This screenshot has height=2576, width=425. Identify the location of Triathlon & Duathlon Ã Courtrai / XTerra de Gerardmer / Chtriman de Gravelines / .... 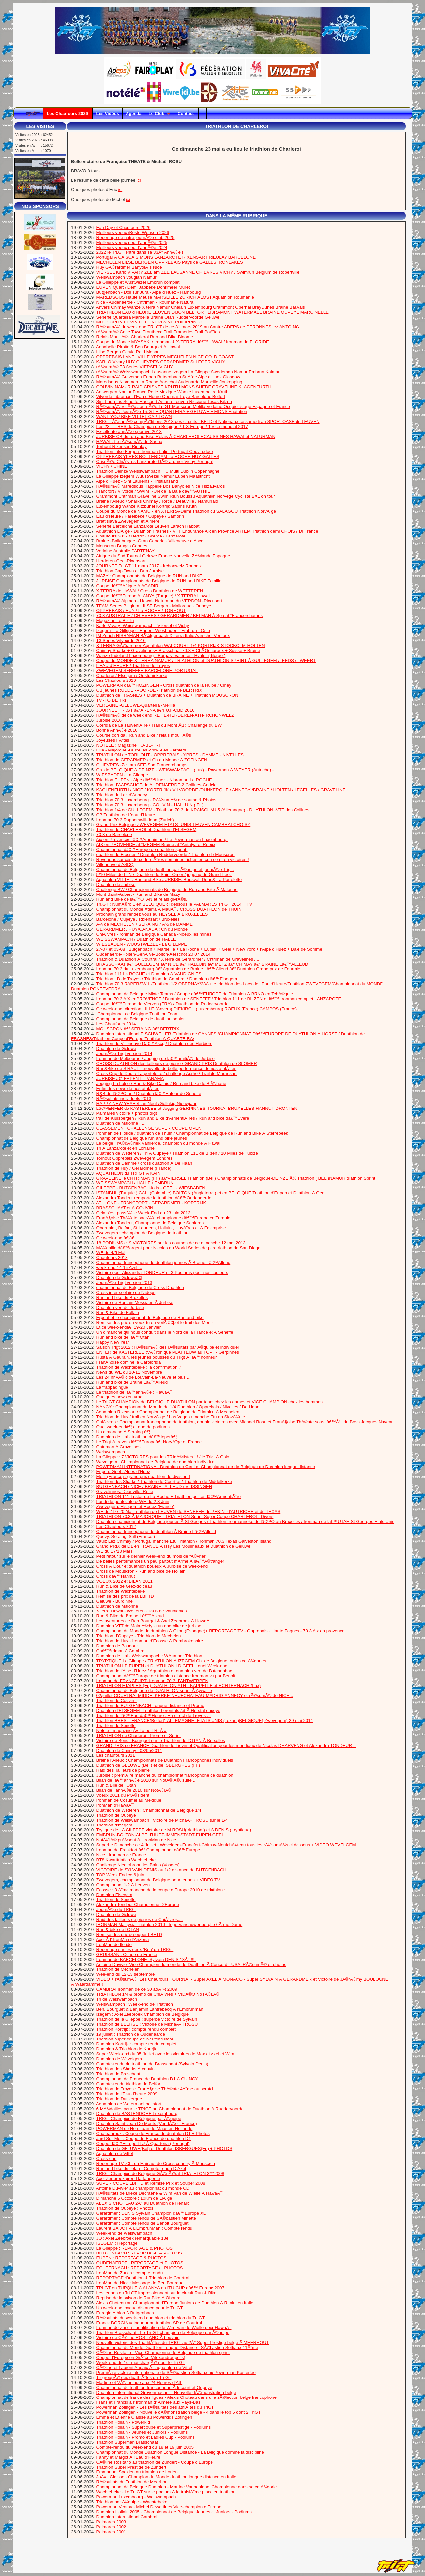
(178, 959).